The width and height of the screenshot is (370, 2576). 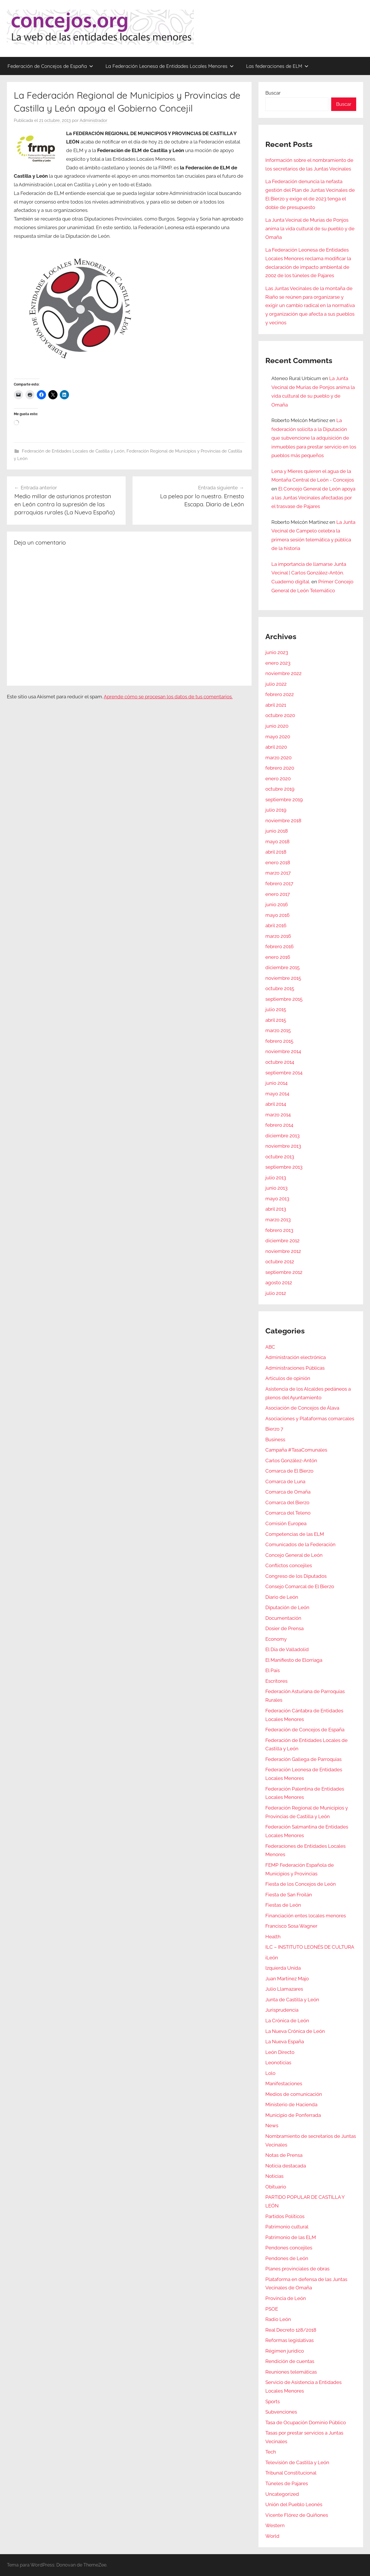 What do you see at coordinates (300, 1884) in the screenshot?
I see `Fiesta de los Concejos de León` at bounding box center [300, 1884].